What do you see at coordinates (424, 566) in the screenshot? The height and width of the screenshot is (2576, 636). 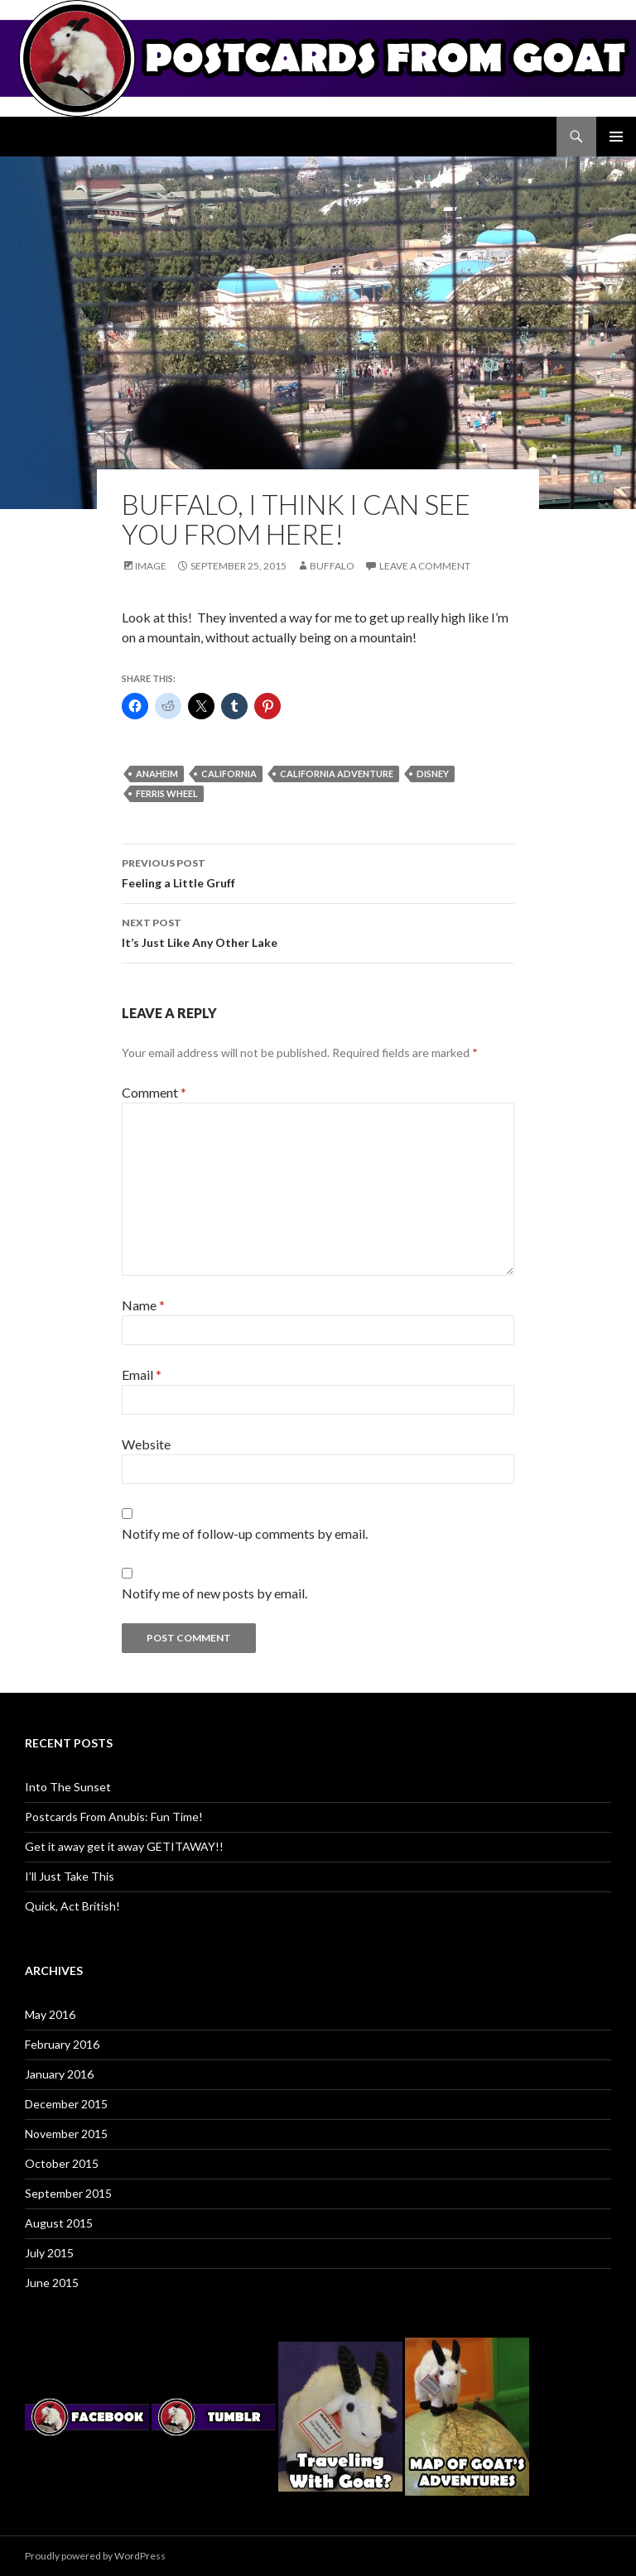 I see `Leave a comment` at bounding box center [424, 566].